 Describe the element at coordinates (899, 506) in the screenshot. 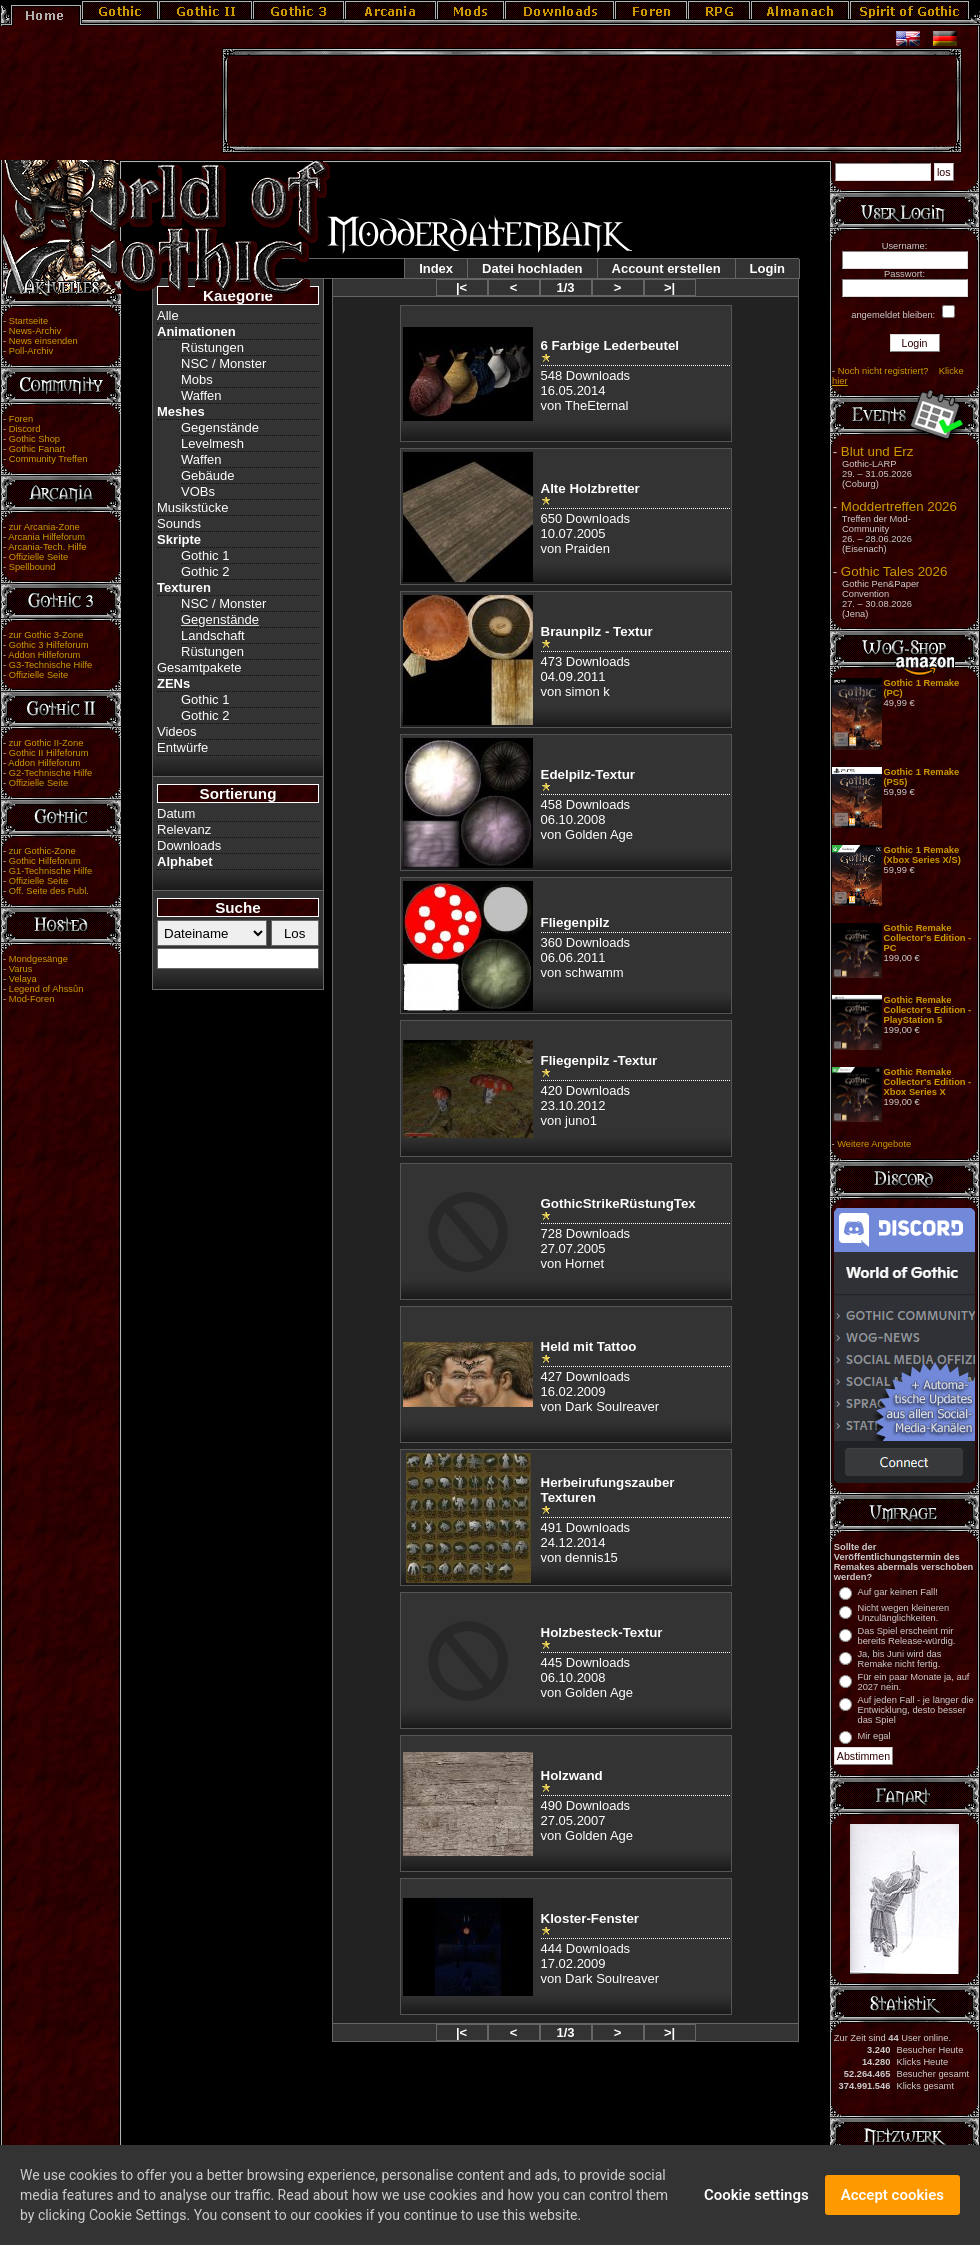

I see `Moddertreffen 2026` at that location.